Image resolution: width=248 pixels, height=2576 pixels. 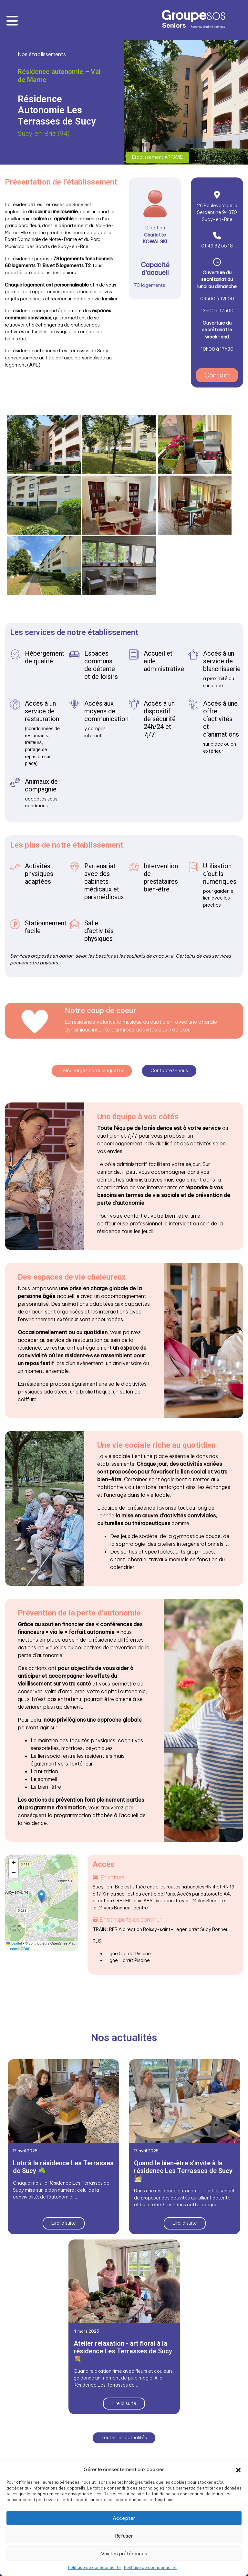 I want to click on Voir les préférences, so click(x=124, y=2554).